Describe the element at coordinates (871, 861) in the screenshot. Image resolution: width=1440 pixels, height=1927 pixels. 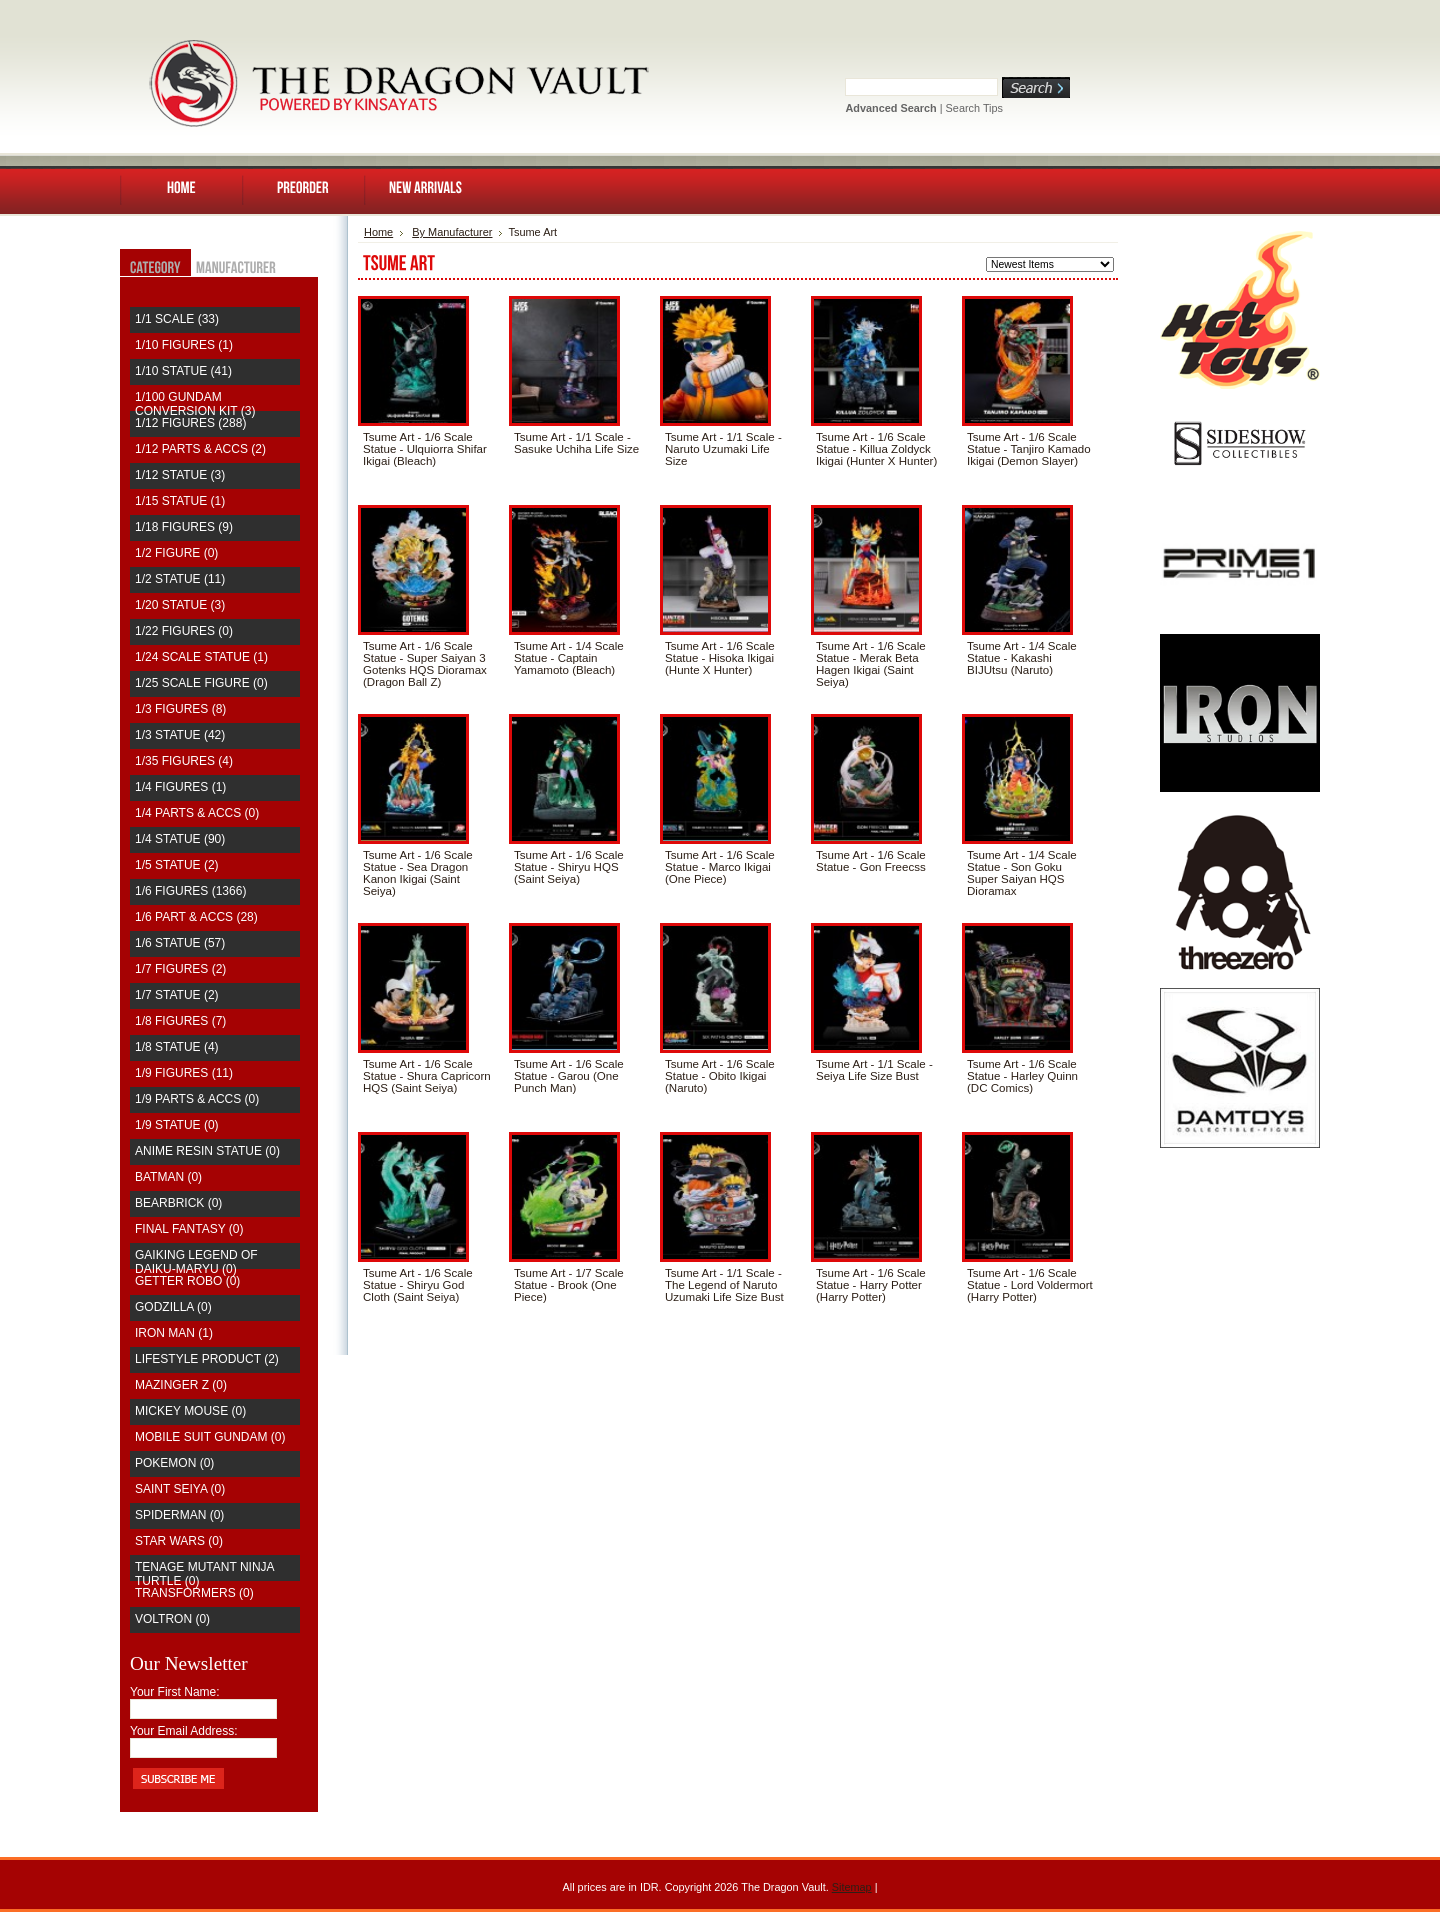
I see `Tsume Art - 1/6 Scale Statue - Gon Freecss` at that location.